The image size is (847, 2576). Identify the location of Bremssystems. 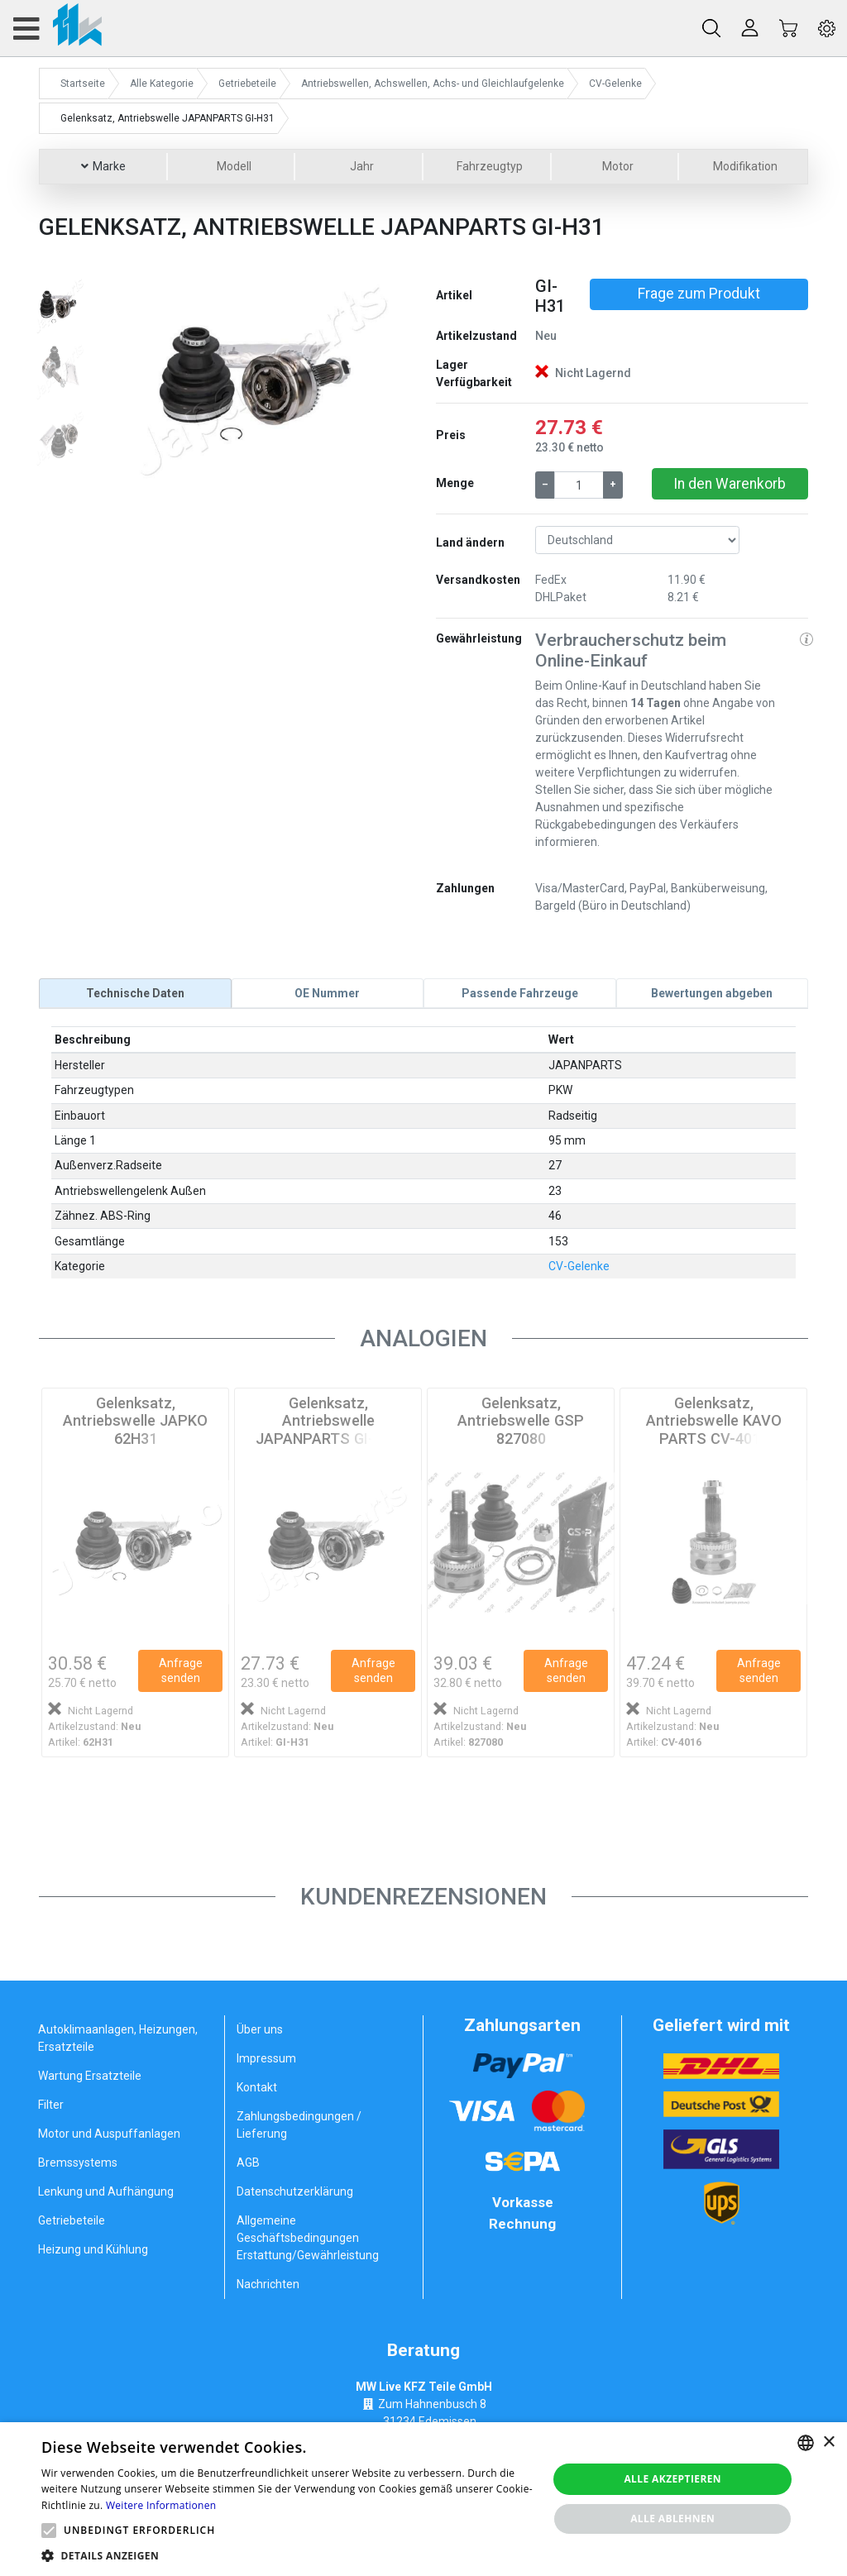
(77, 2162).